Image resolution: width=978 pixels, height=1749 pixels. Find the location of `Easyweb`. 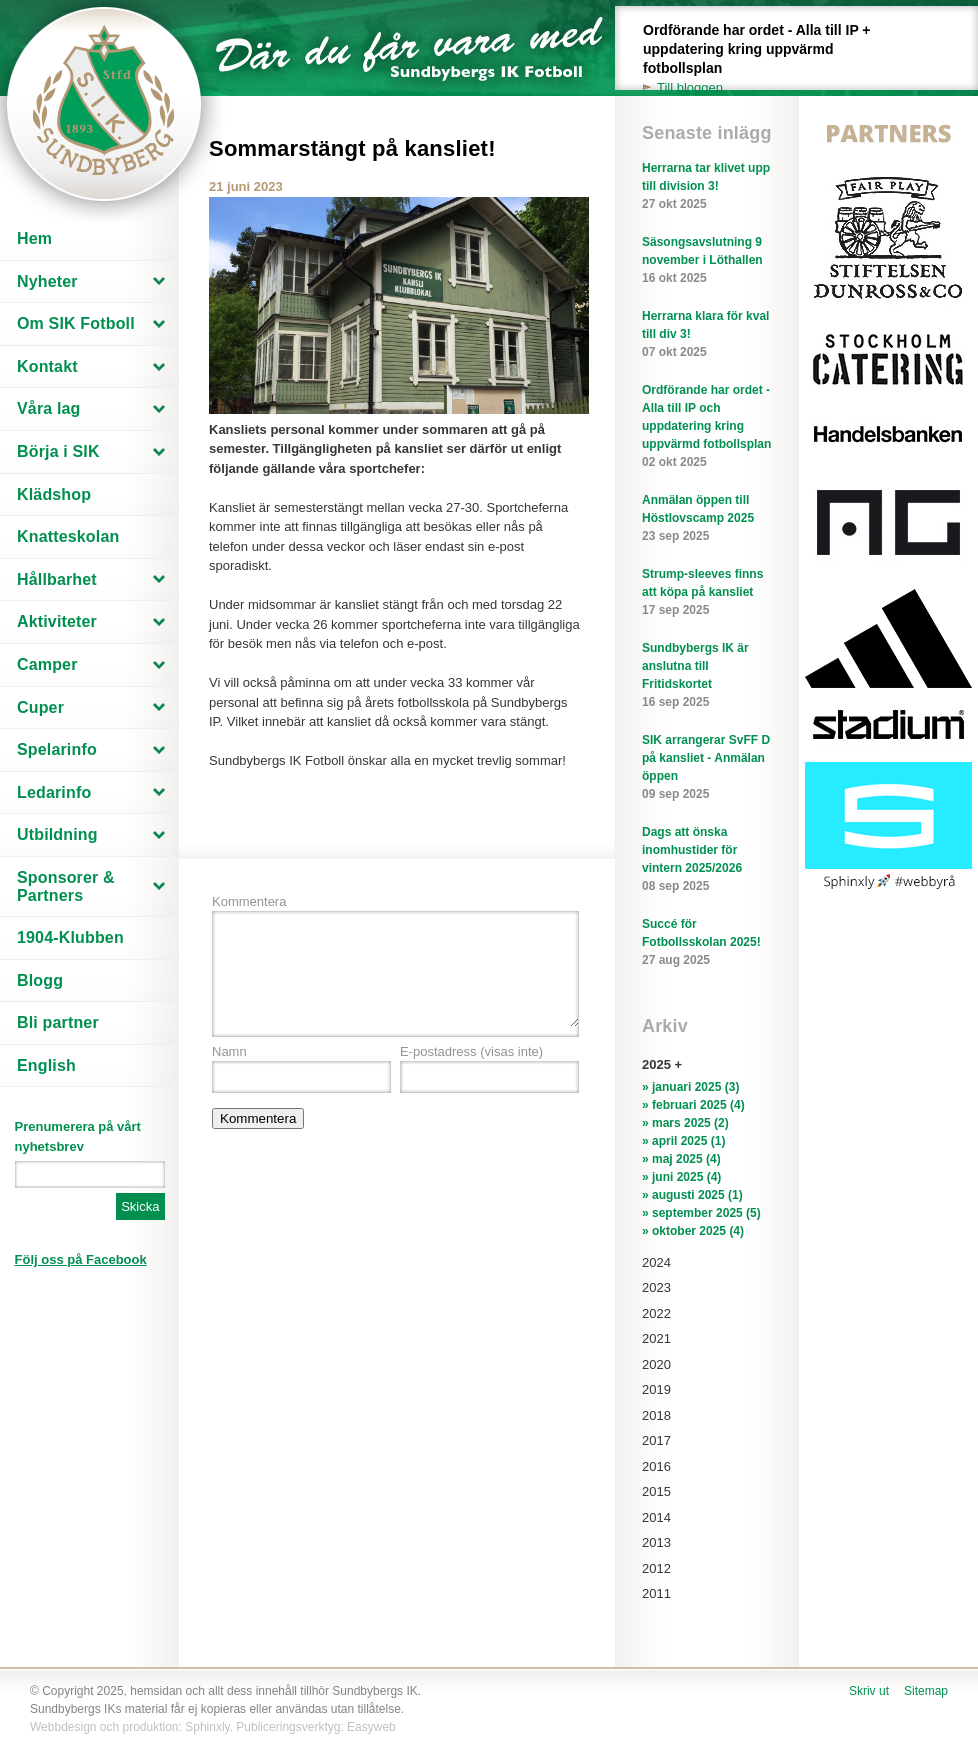

Easyweb is located at coordinates (371, 1727).